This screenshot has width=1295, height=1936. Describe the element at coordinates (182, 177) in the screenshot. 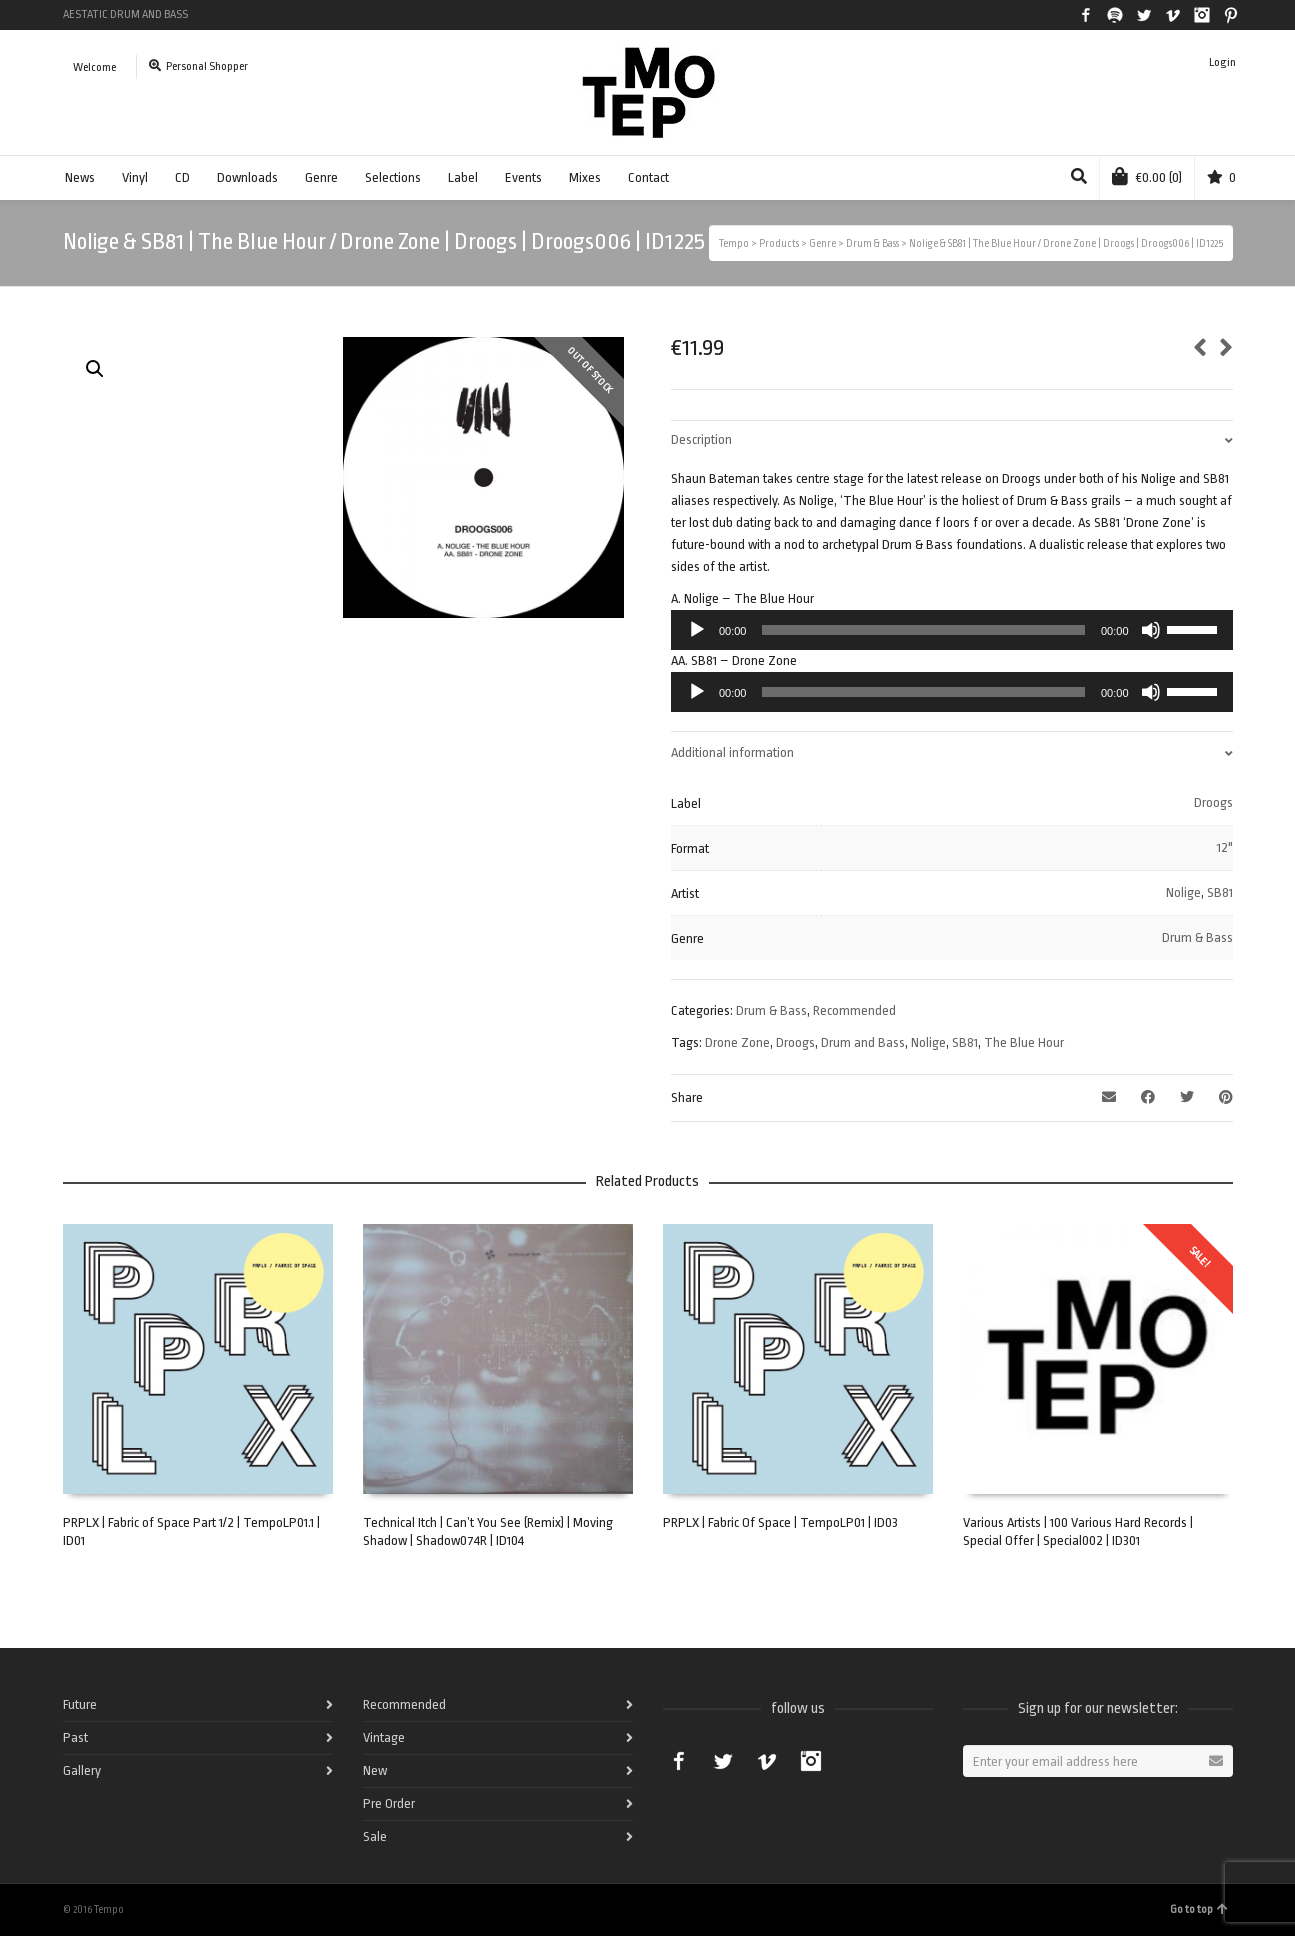

I see `CD` at that location.